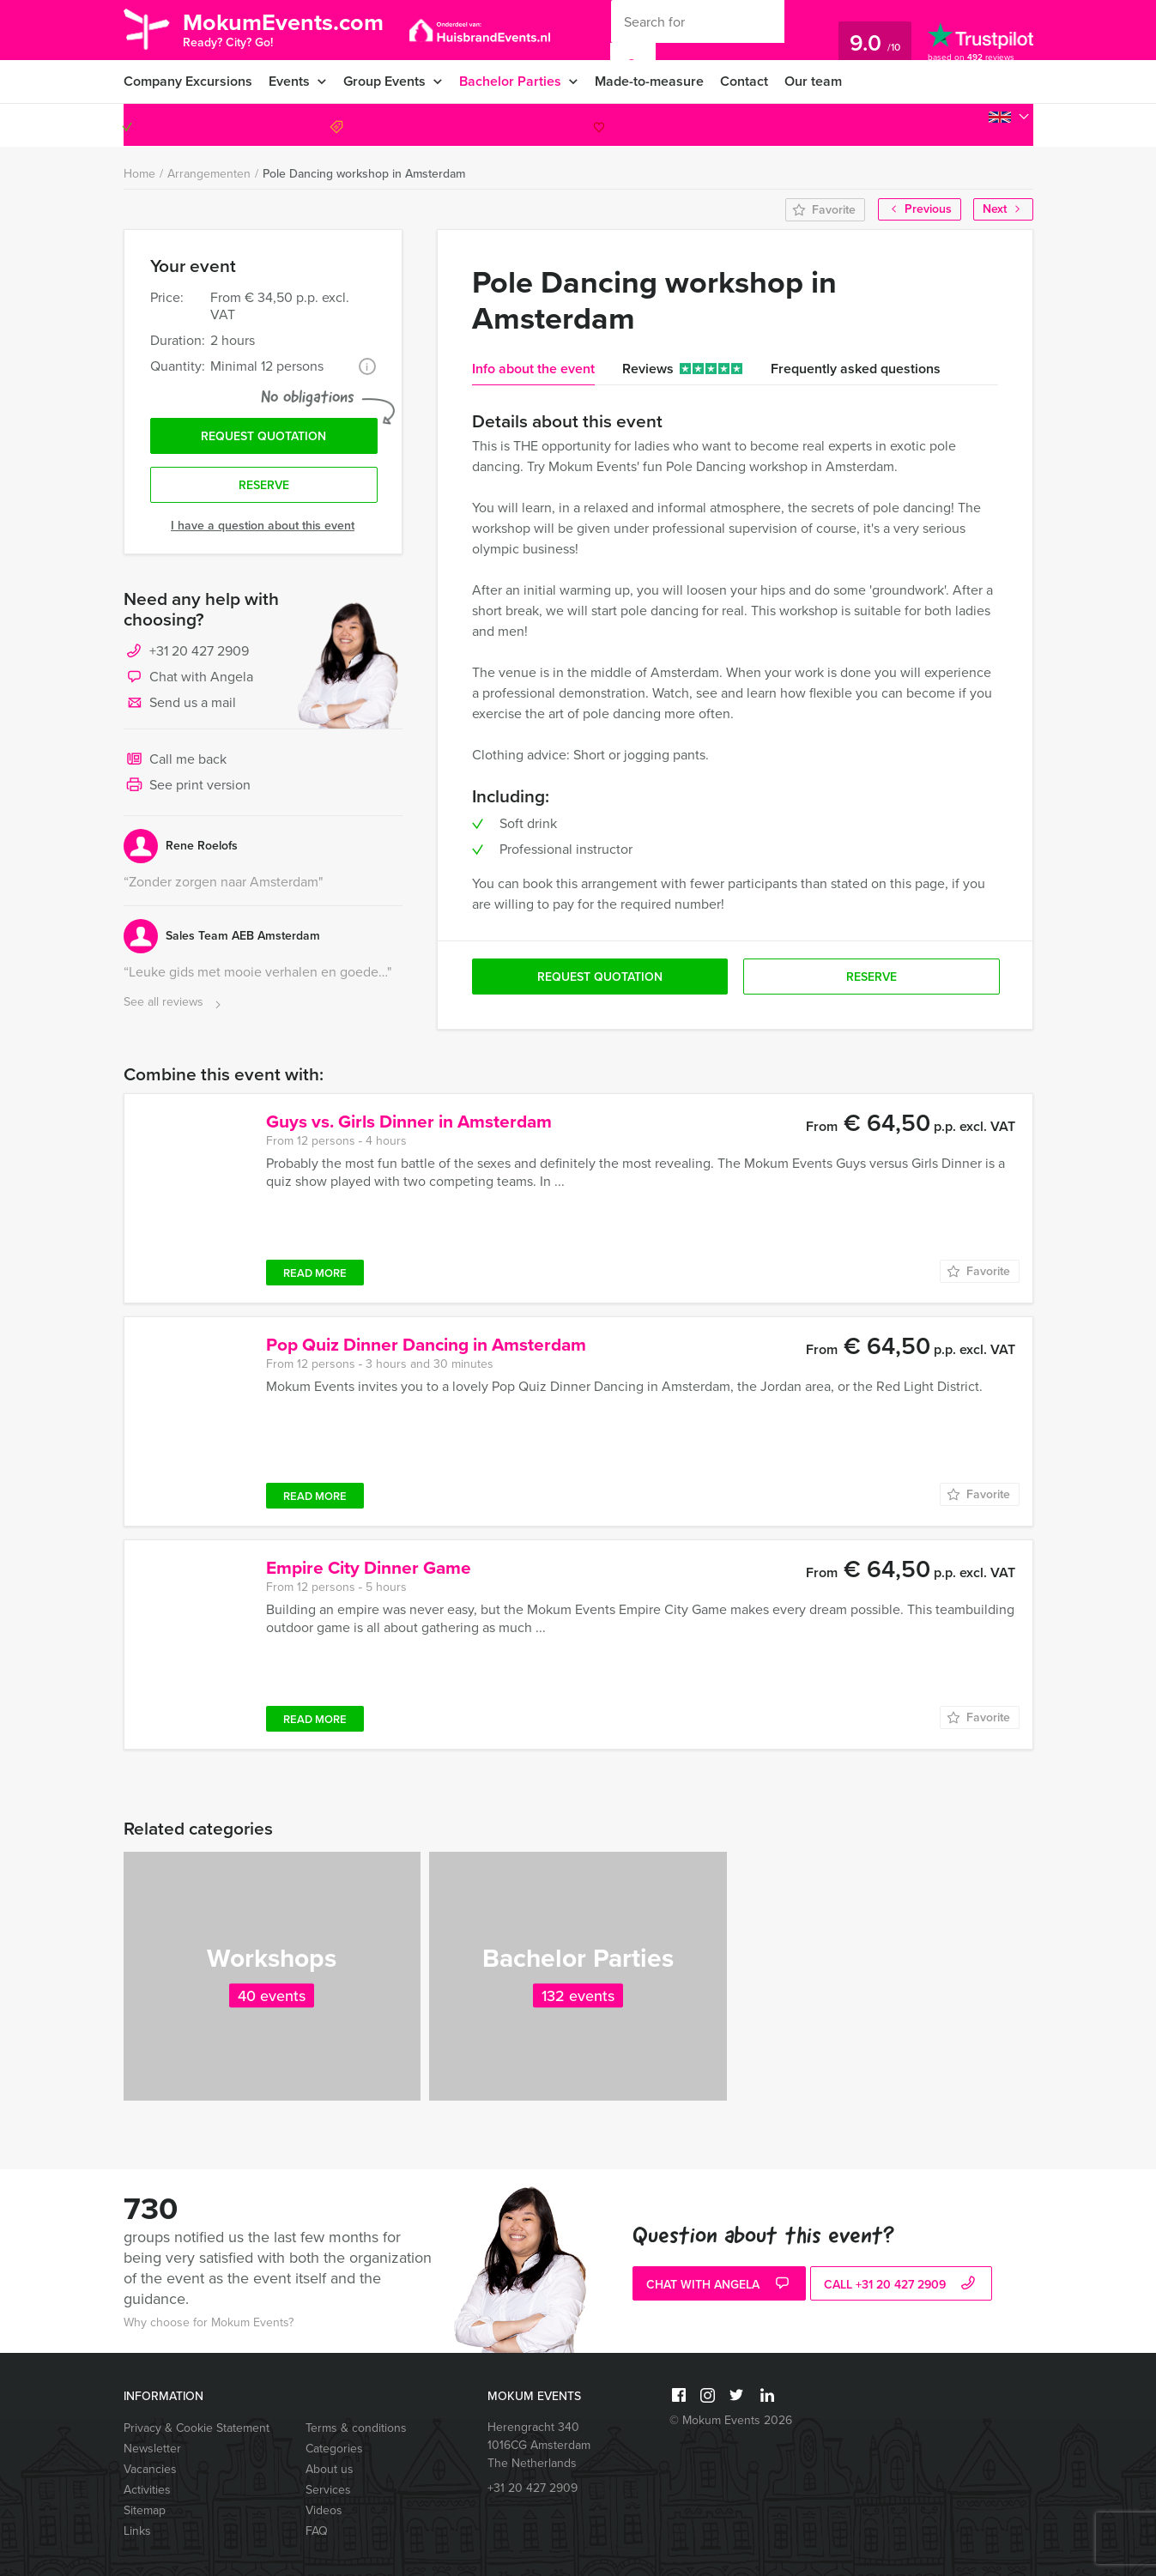  What do you see at coordinates (283, 28) in the screenshot?
I see `MokumEvents.com` at bounding box center [283, 28].